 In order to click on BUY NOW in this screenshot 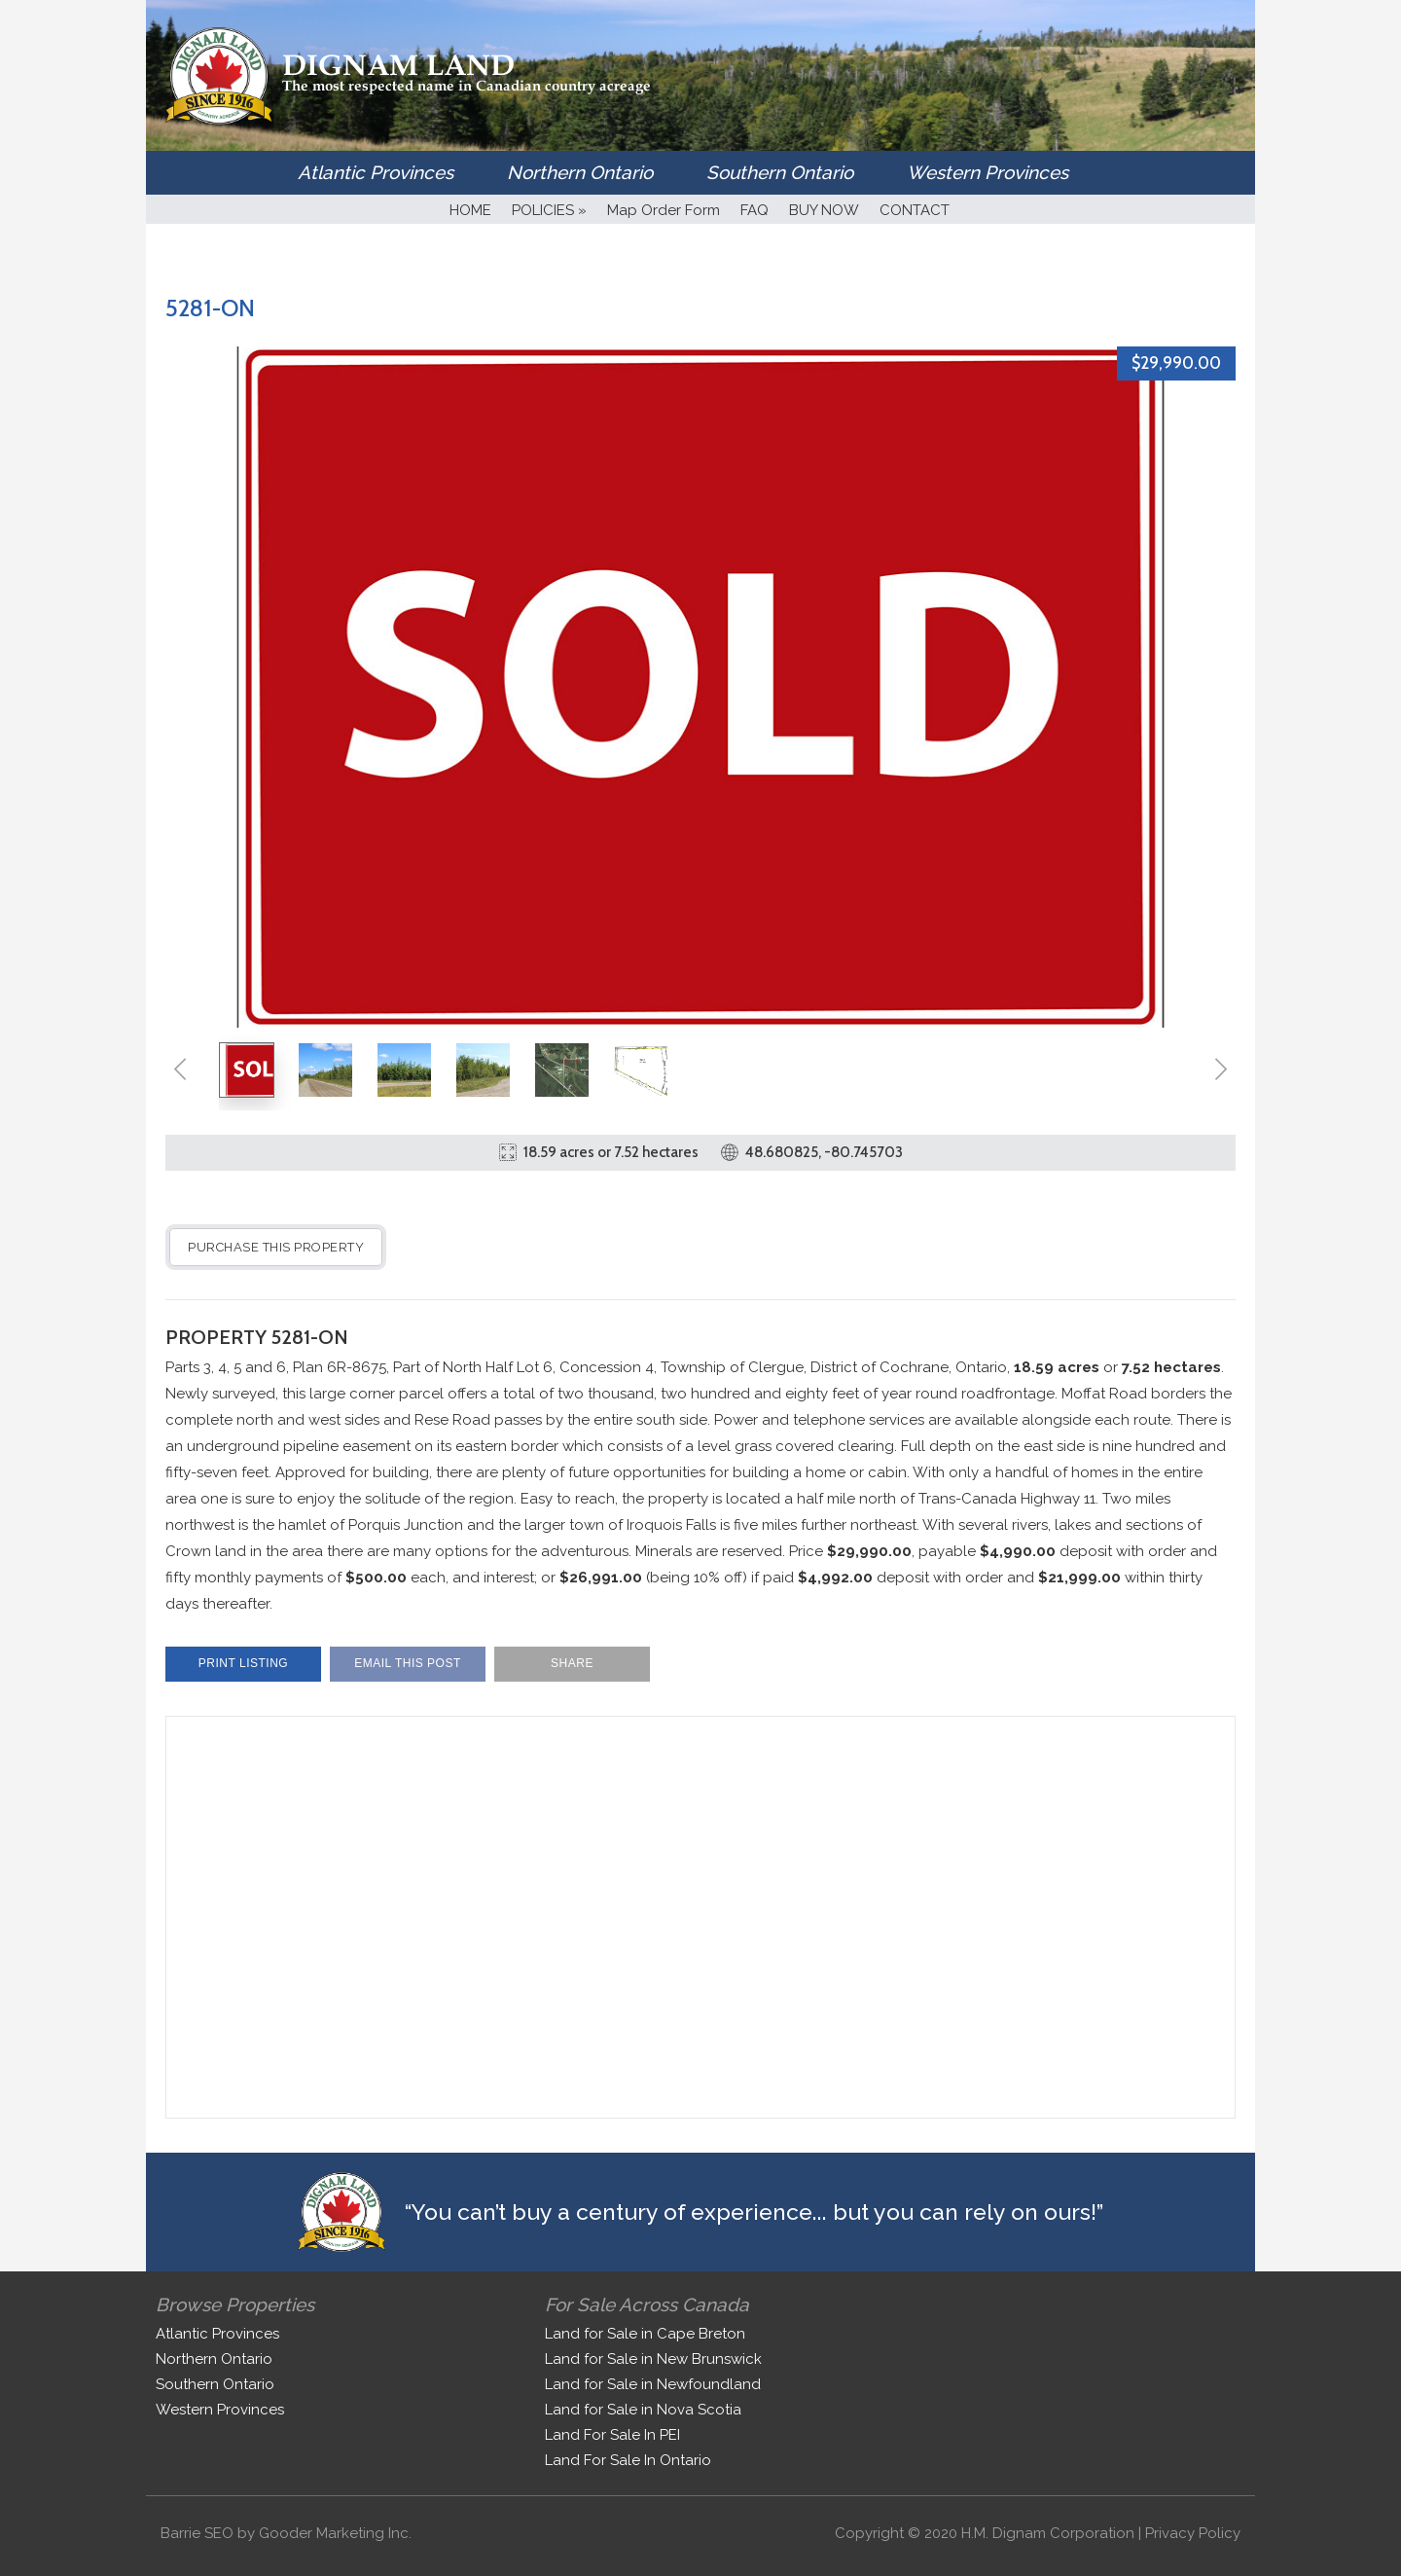, I will do `click(824, 210)`.